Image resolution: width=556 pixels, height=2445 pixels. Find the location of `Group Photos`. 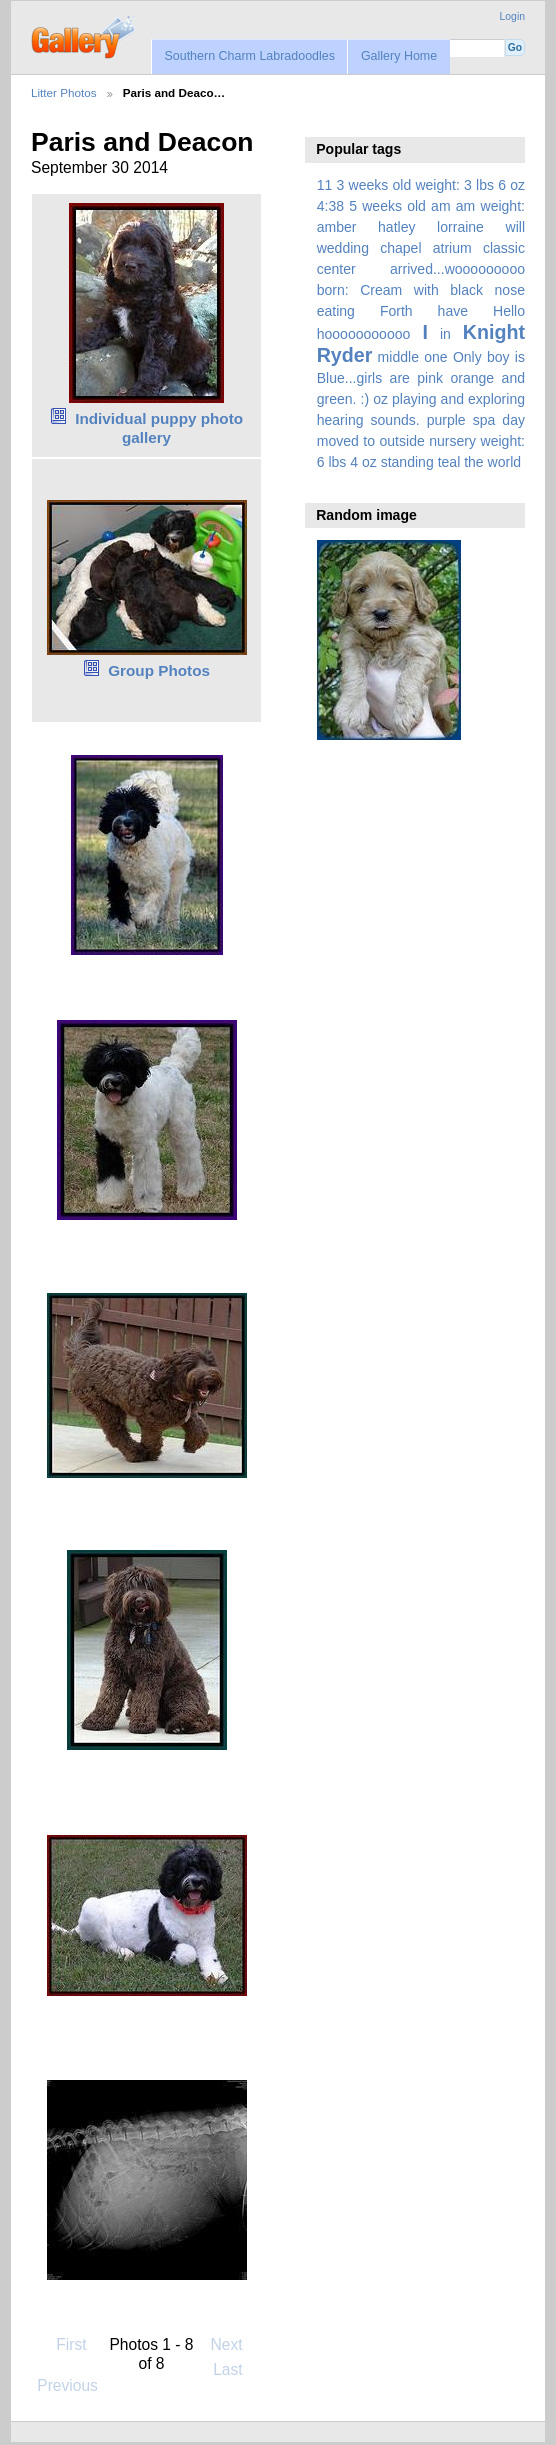

Group Photos is located at coordinates (159, 670).